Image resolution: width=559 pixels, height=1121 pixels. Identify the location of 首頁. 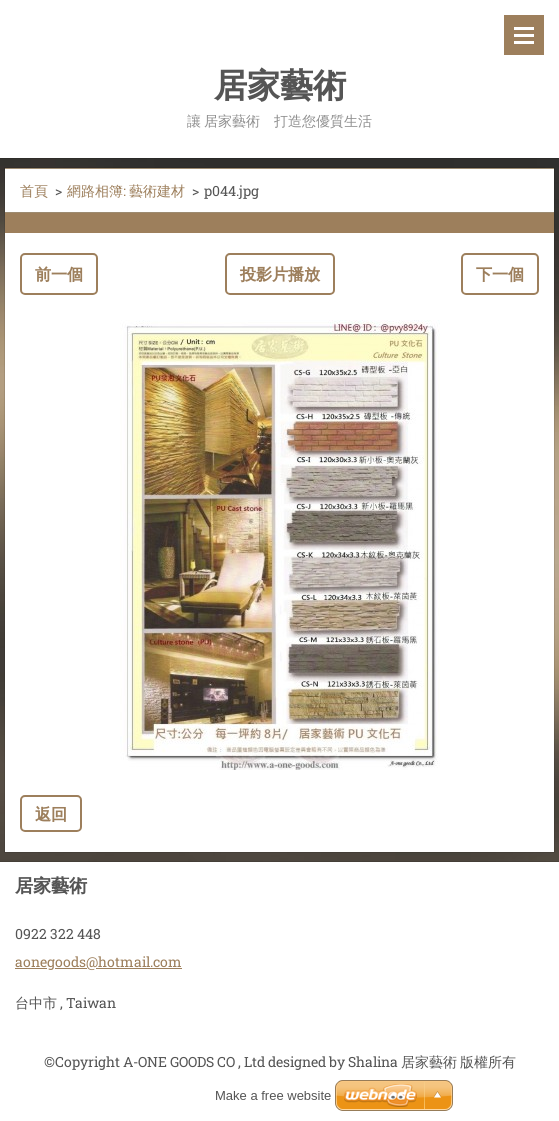
(34, 190).